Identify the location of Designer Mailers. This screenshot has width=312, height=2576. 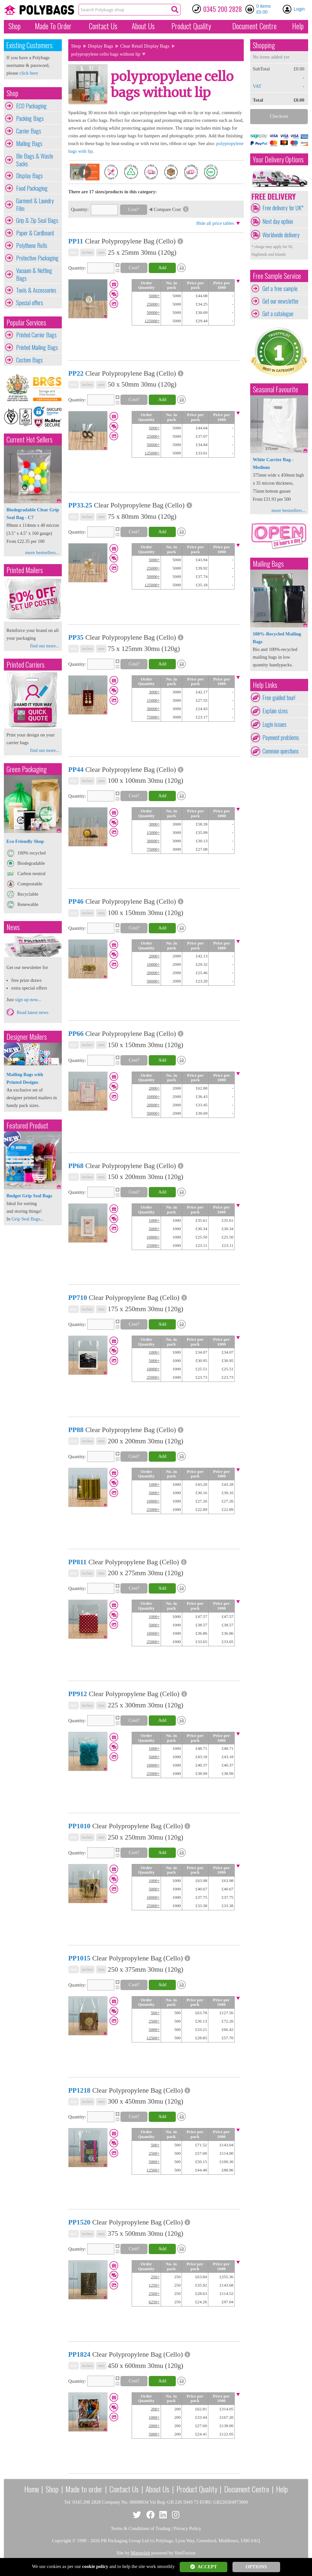
(26, 1037).